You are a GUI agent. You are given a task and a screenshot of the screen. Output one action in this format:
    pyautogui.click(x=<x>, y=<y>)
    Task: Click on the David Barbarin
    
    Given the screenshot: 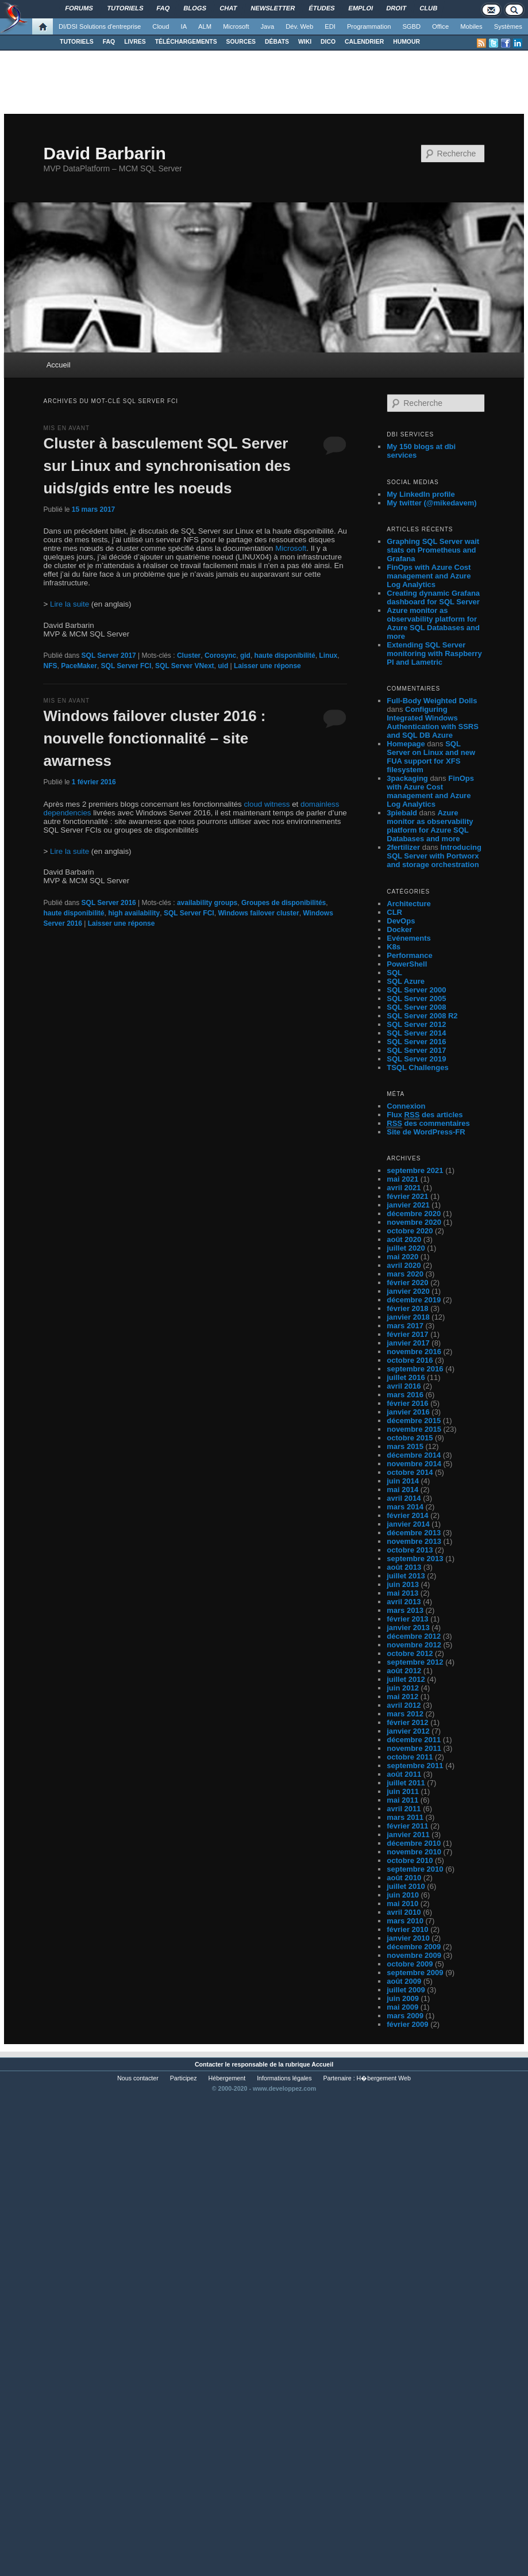 What is the action you would take?
    pyautogui.click(x=104, y=153)
    